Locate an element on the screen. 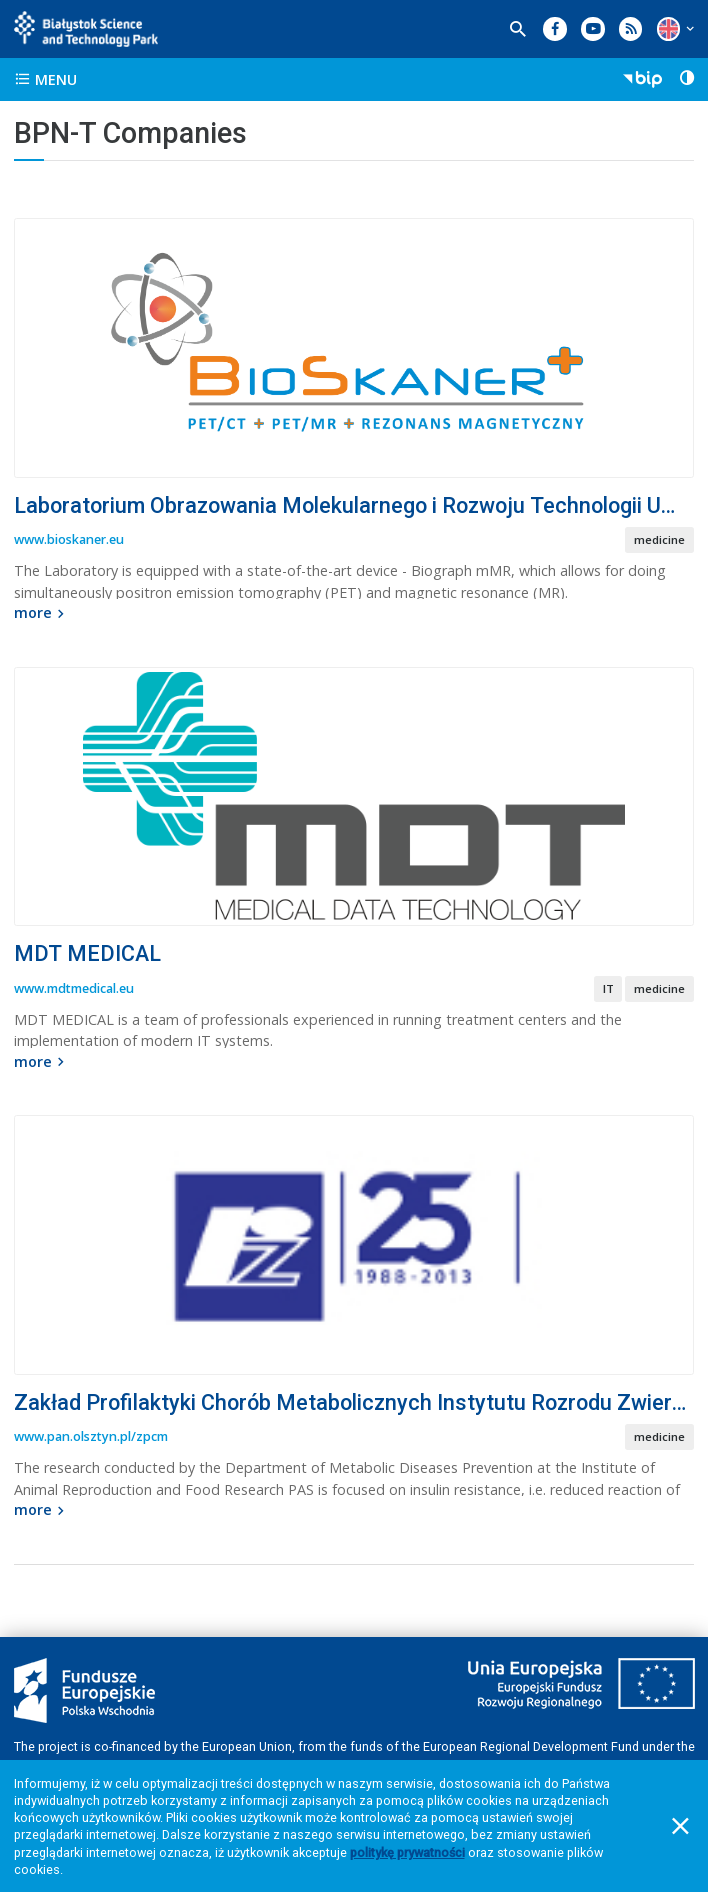  more is located at coordinates (41, 612).